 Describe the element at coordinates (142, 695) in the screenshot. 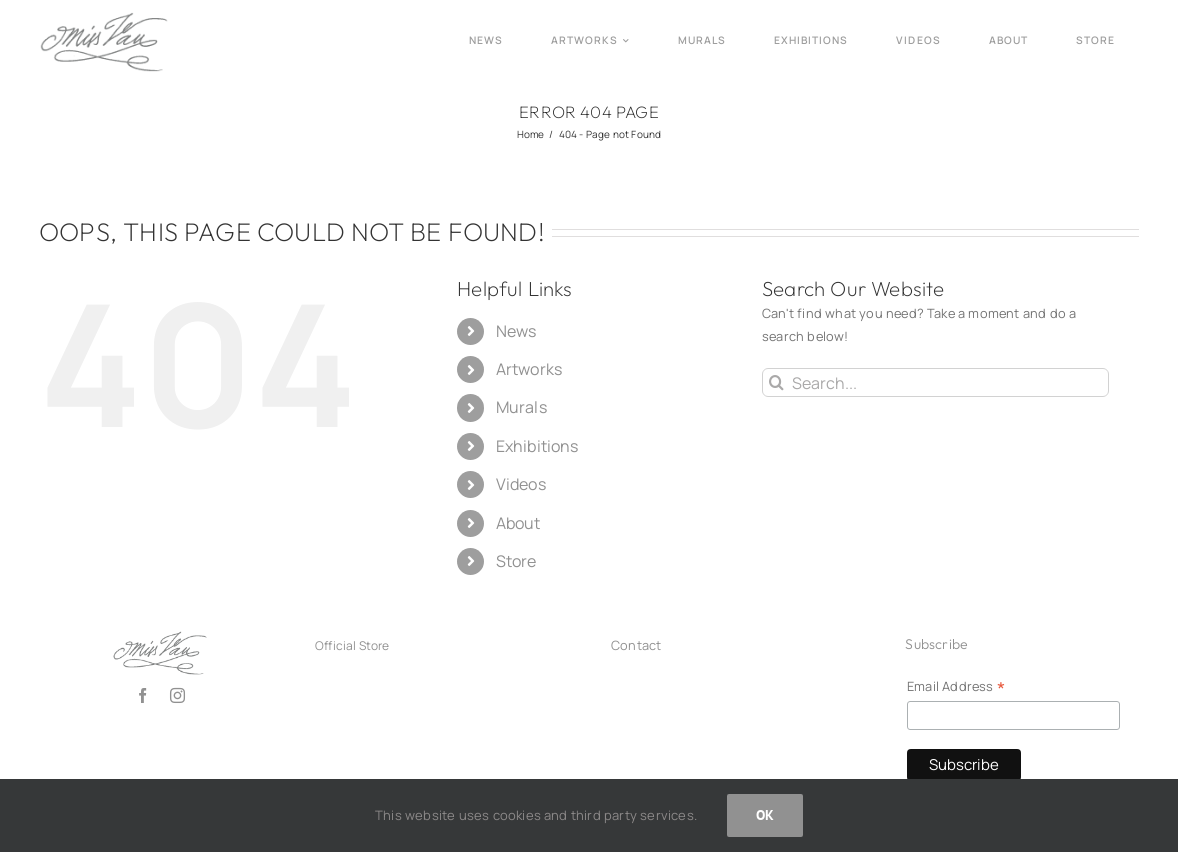

I see `[facebook]` at that location.